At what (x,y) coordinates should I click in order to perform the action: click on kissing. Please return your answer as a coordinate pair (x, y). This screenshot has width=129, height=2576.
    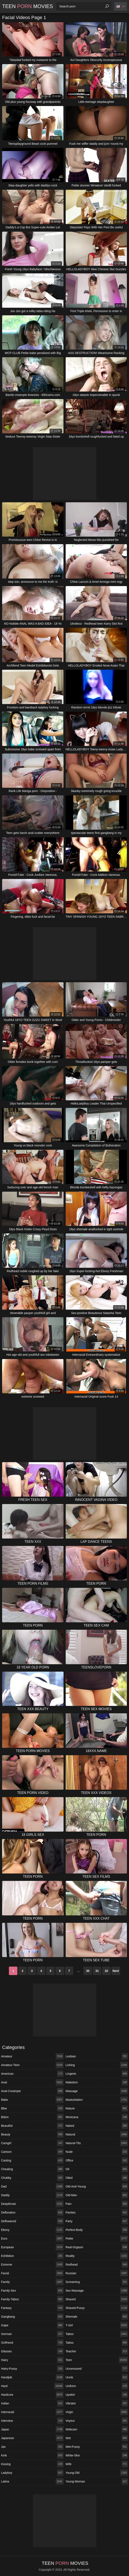
    Looking at the image, I should click on (32, 2464).